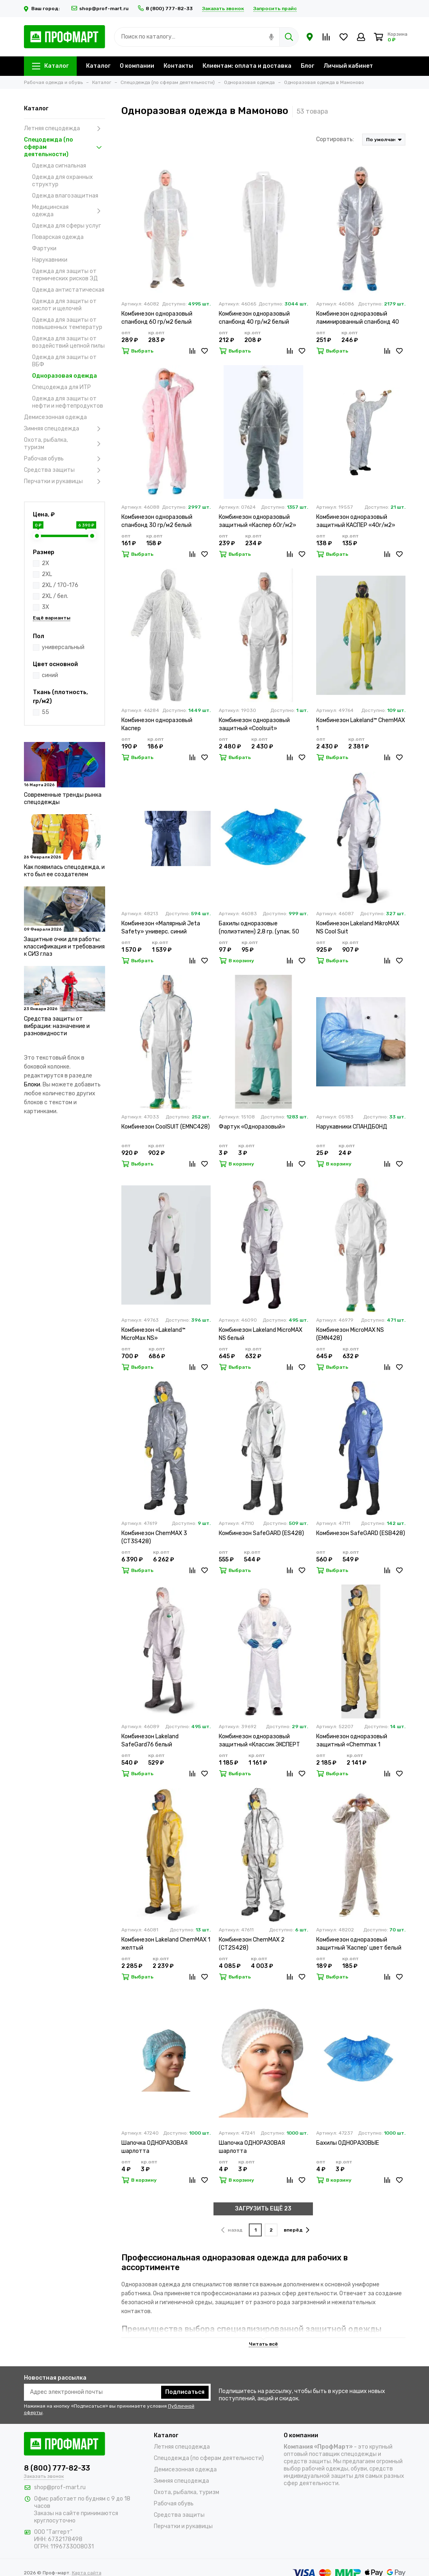 This screenshot has height=2576, width=429. What do you see at coordinates (261, 1533) in the screenshot?
I see `Комбинезон SafeGARD (ES428)` at bounding box center [261, 1533].